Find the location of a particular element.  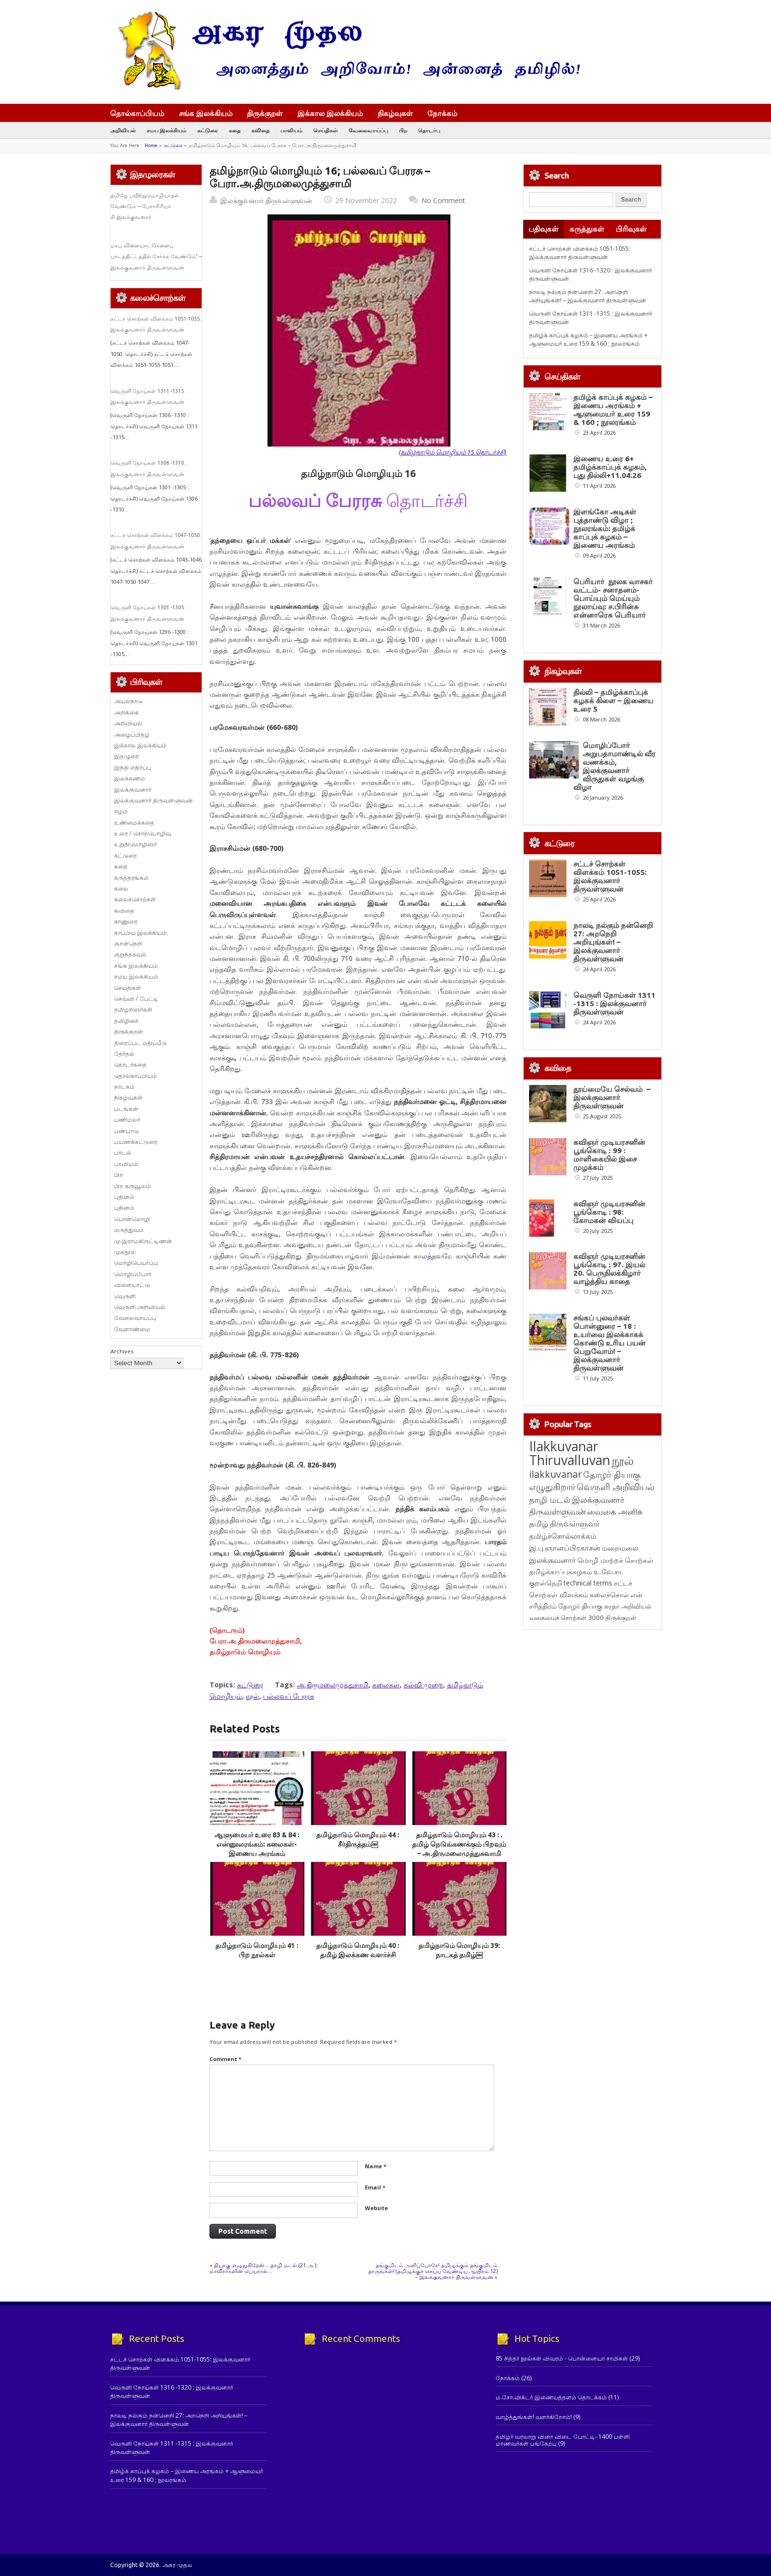

தாழி மடல் [தாழி மடல் (269 items)] is located at coordinates (549, 1686).